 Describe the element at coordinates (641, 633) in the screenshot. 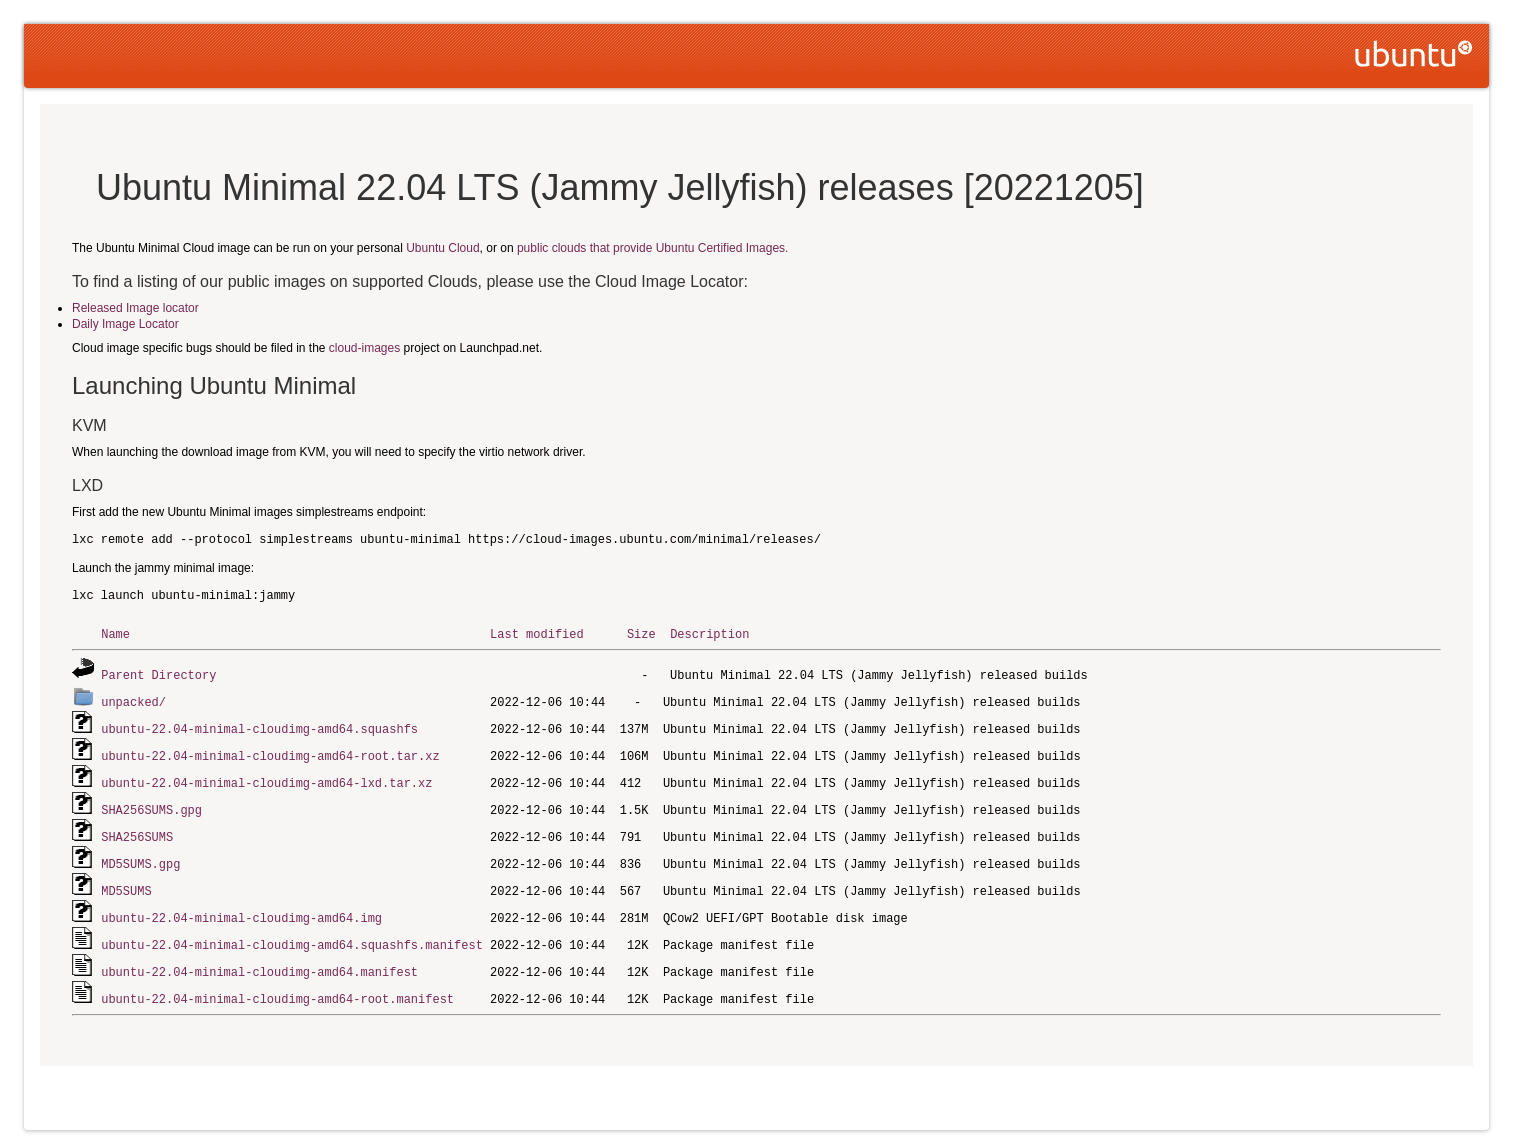

I see `Size` at that location.